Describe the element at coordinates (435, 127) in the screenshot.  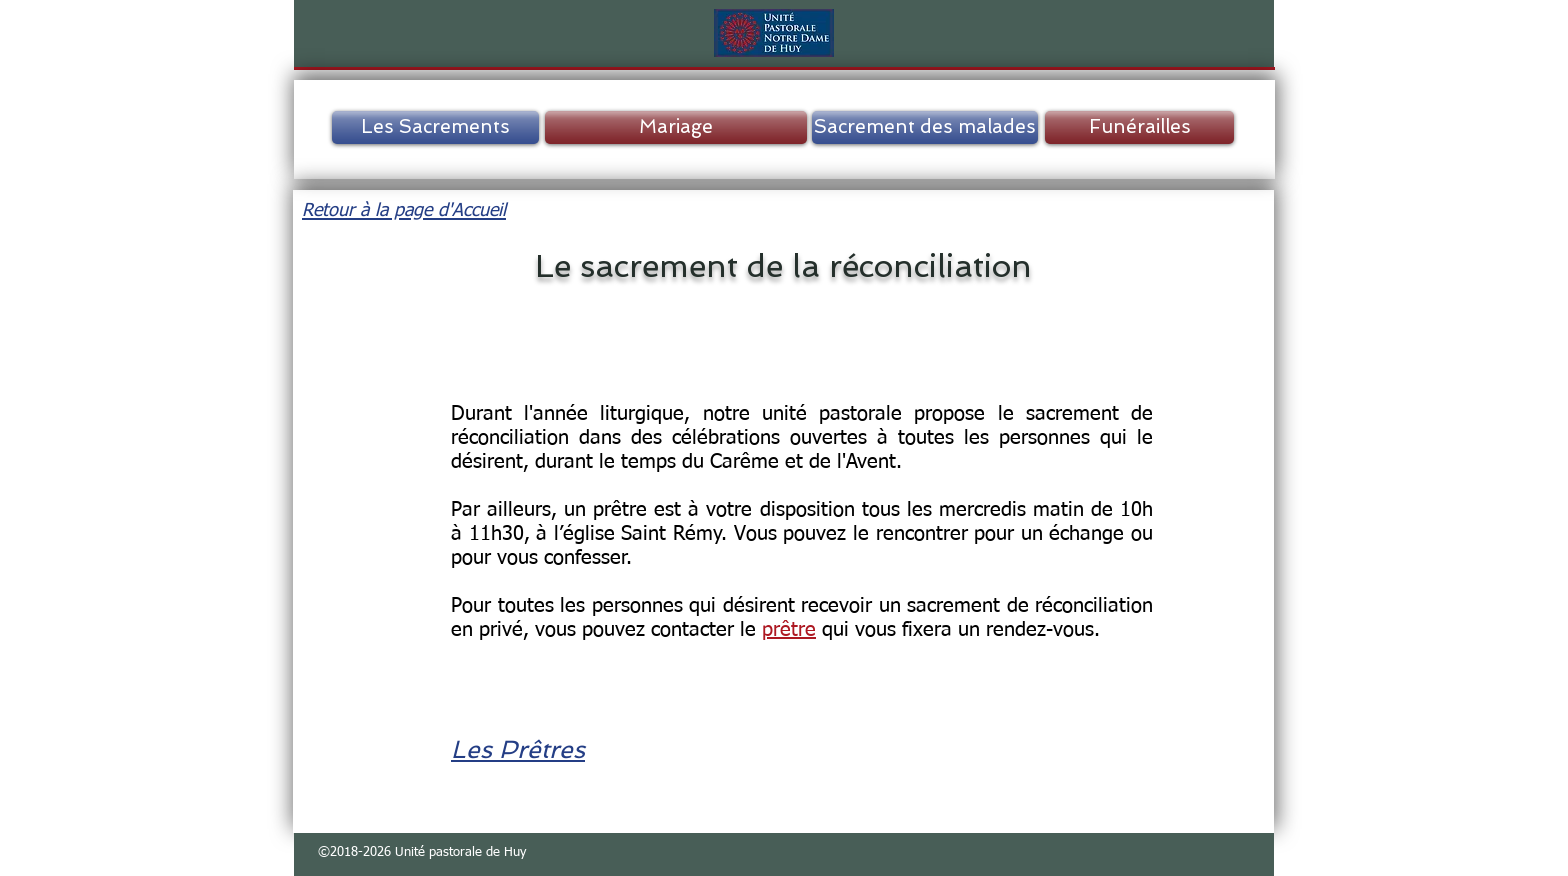
I see `[Les Sacrements]` at that location.